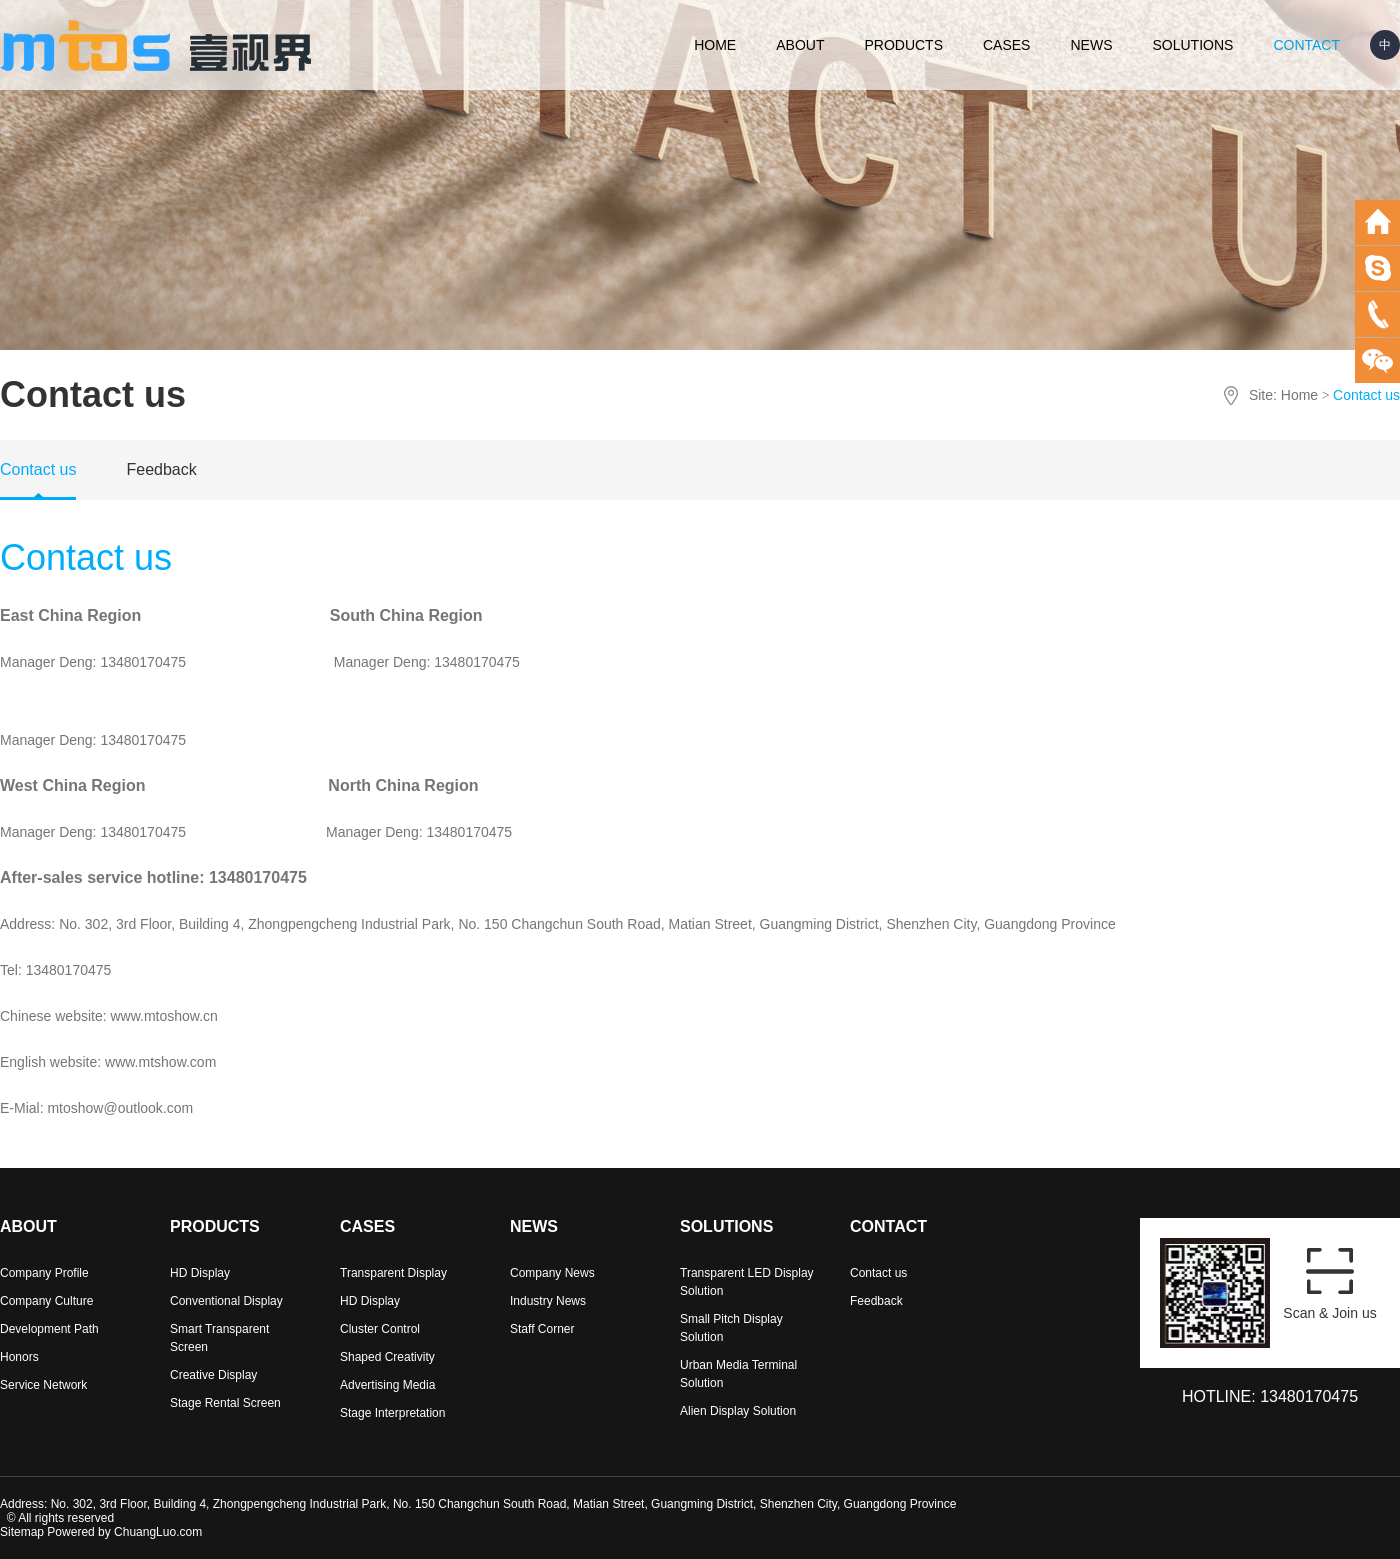 The height and width of the screenshot is (1559, 1400). I want to click on NEWS, so click(1091, 45).